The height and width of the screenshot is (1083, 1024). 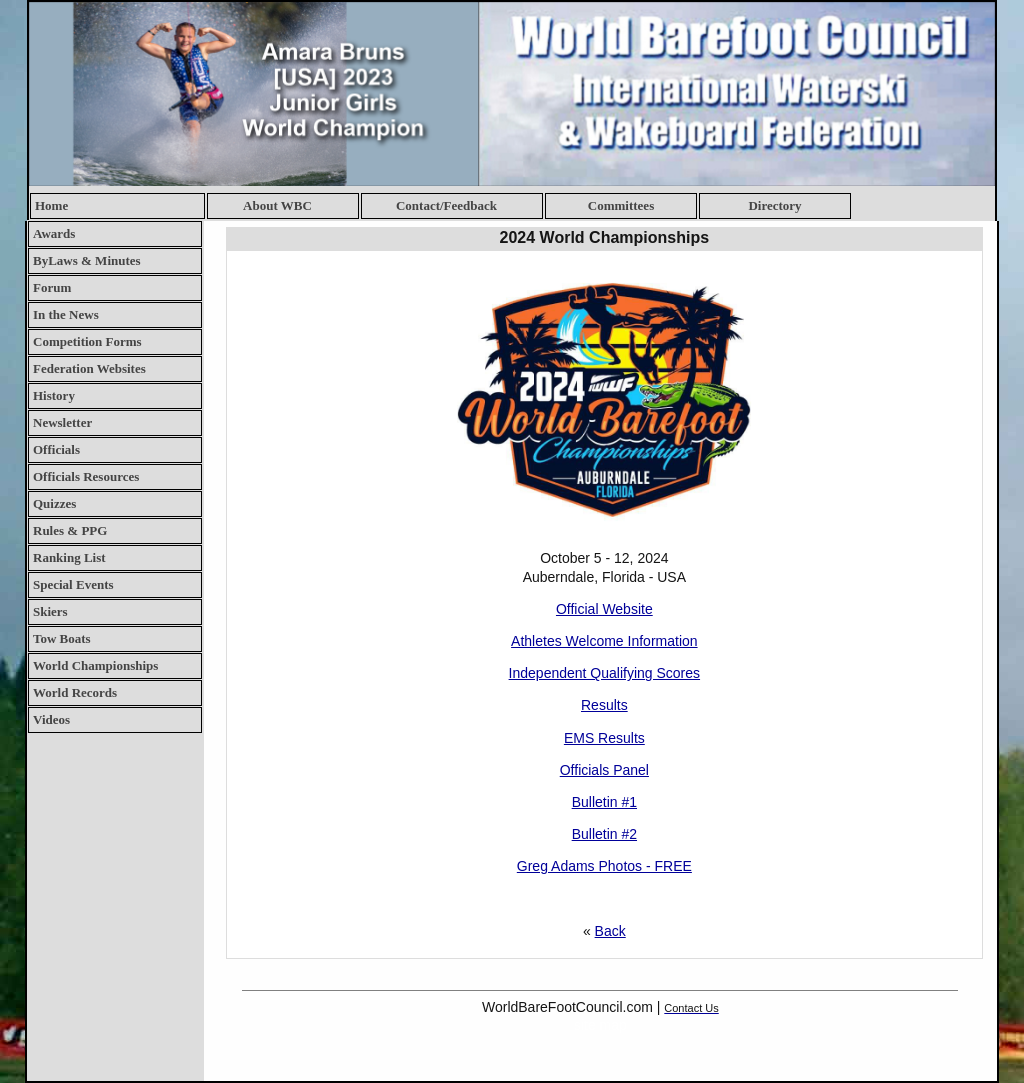 I want to click on Results, so click(x=604, y=705).